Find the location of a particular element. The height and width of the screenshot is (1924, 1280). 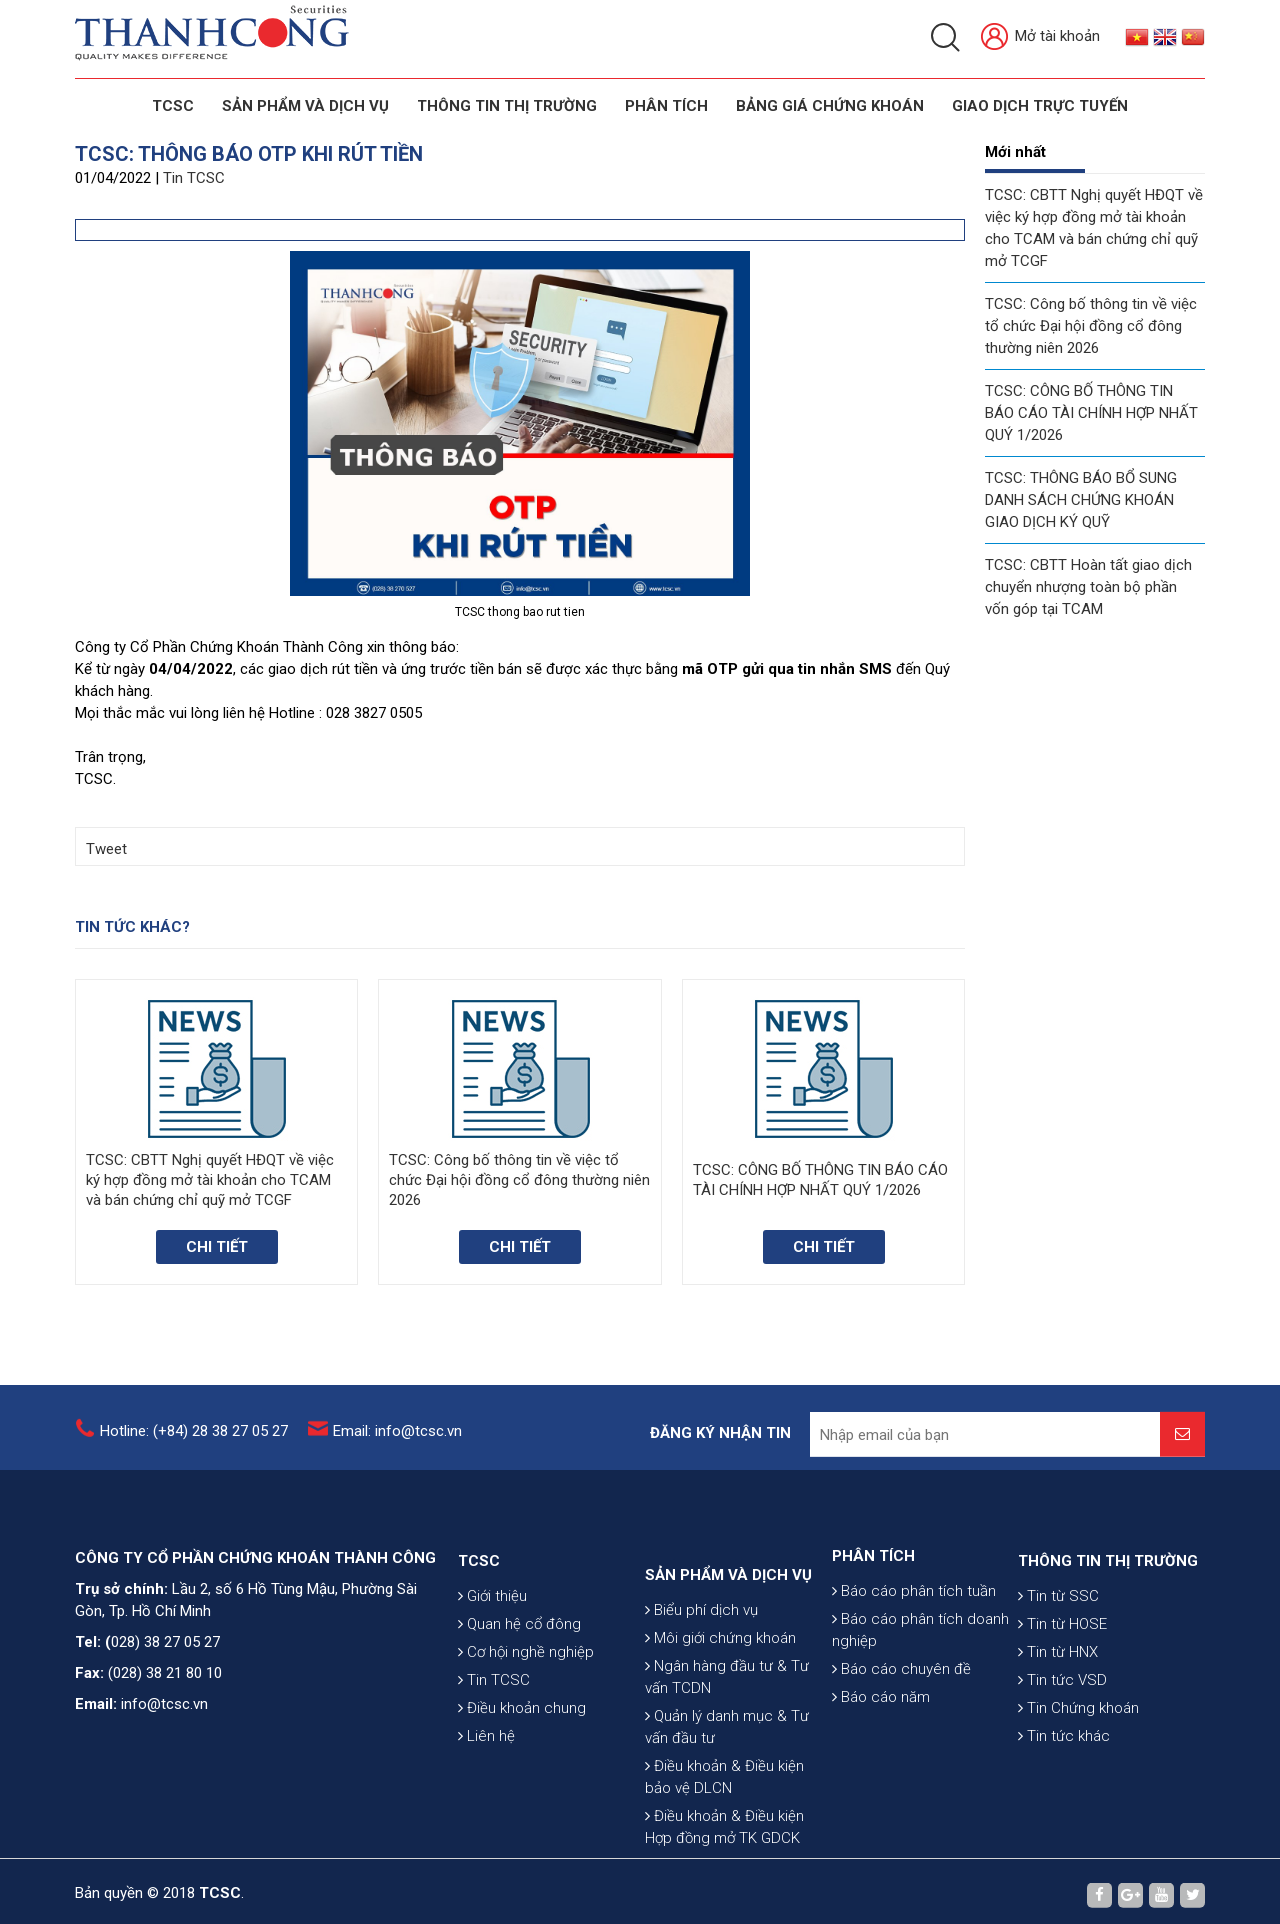

Giới thiệu is located at coordinates (492, 1663).